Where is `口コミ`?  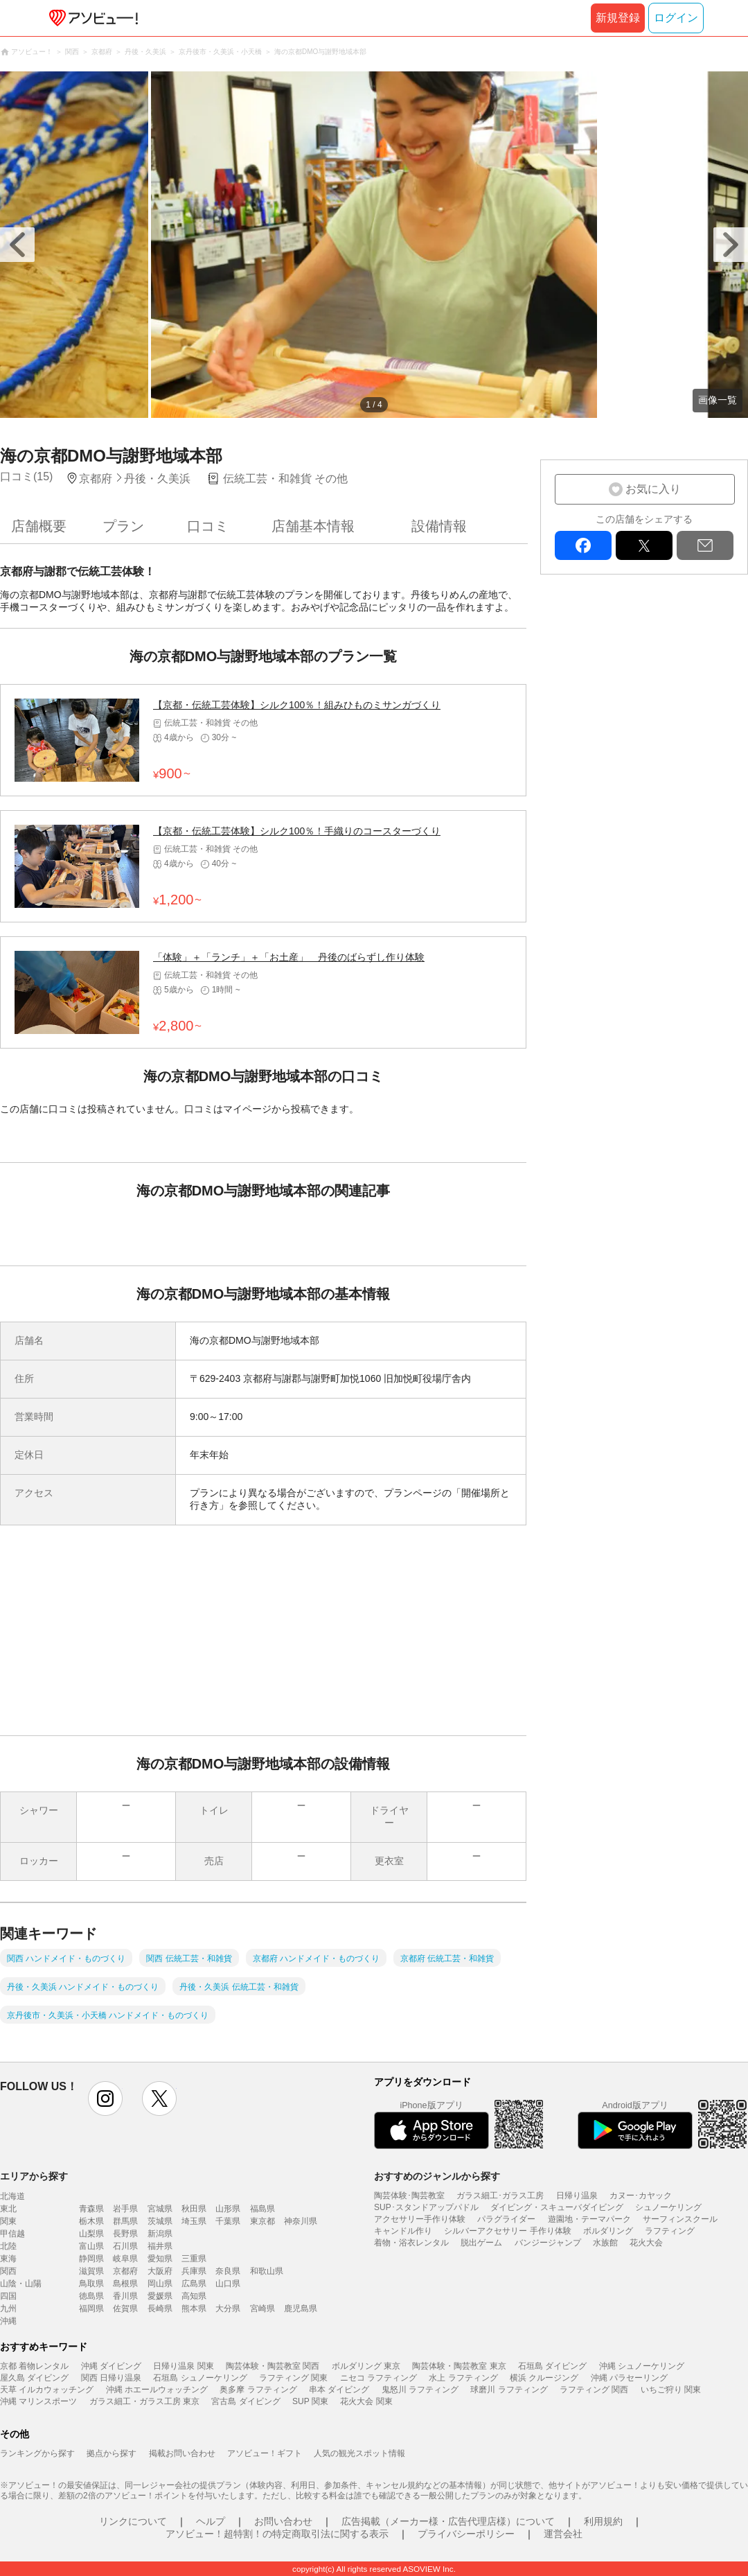
口コミ is located at coordinates (208, 526).